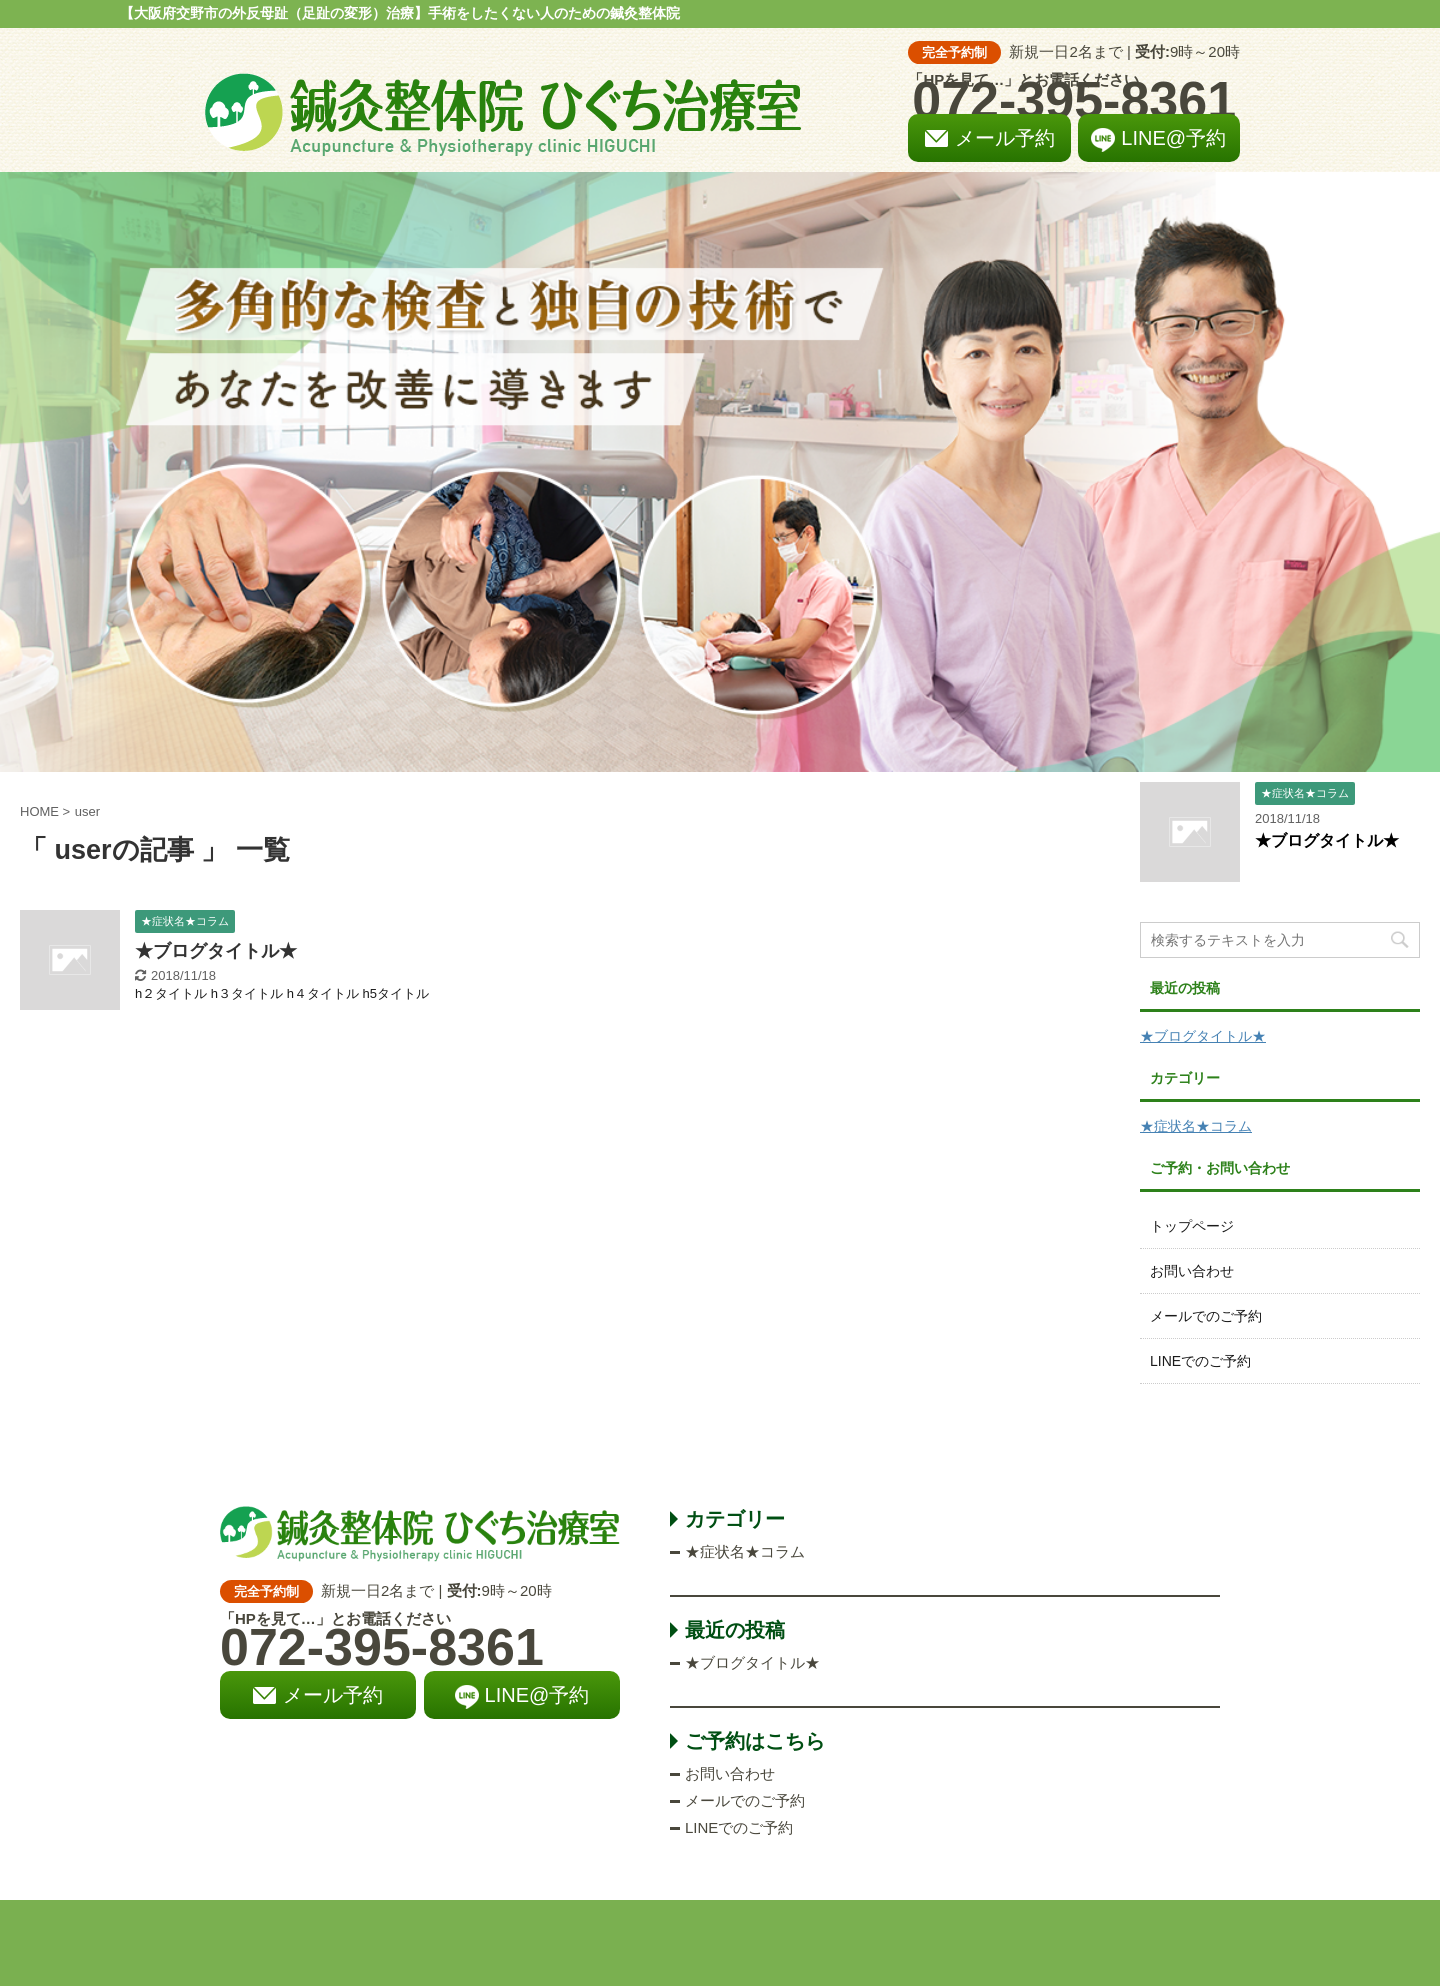  Describe the element at coordinates (1200, 1361) in the screenshot. I see `LINEでのご予約` at that location.